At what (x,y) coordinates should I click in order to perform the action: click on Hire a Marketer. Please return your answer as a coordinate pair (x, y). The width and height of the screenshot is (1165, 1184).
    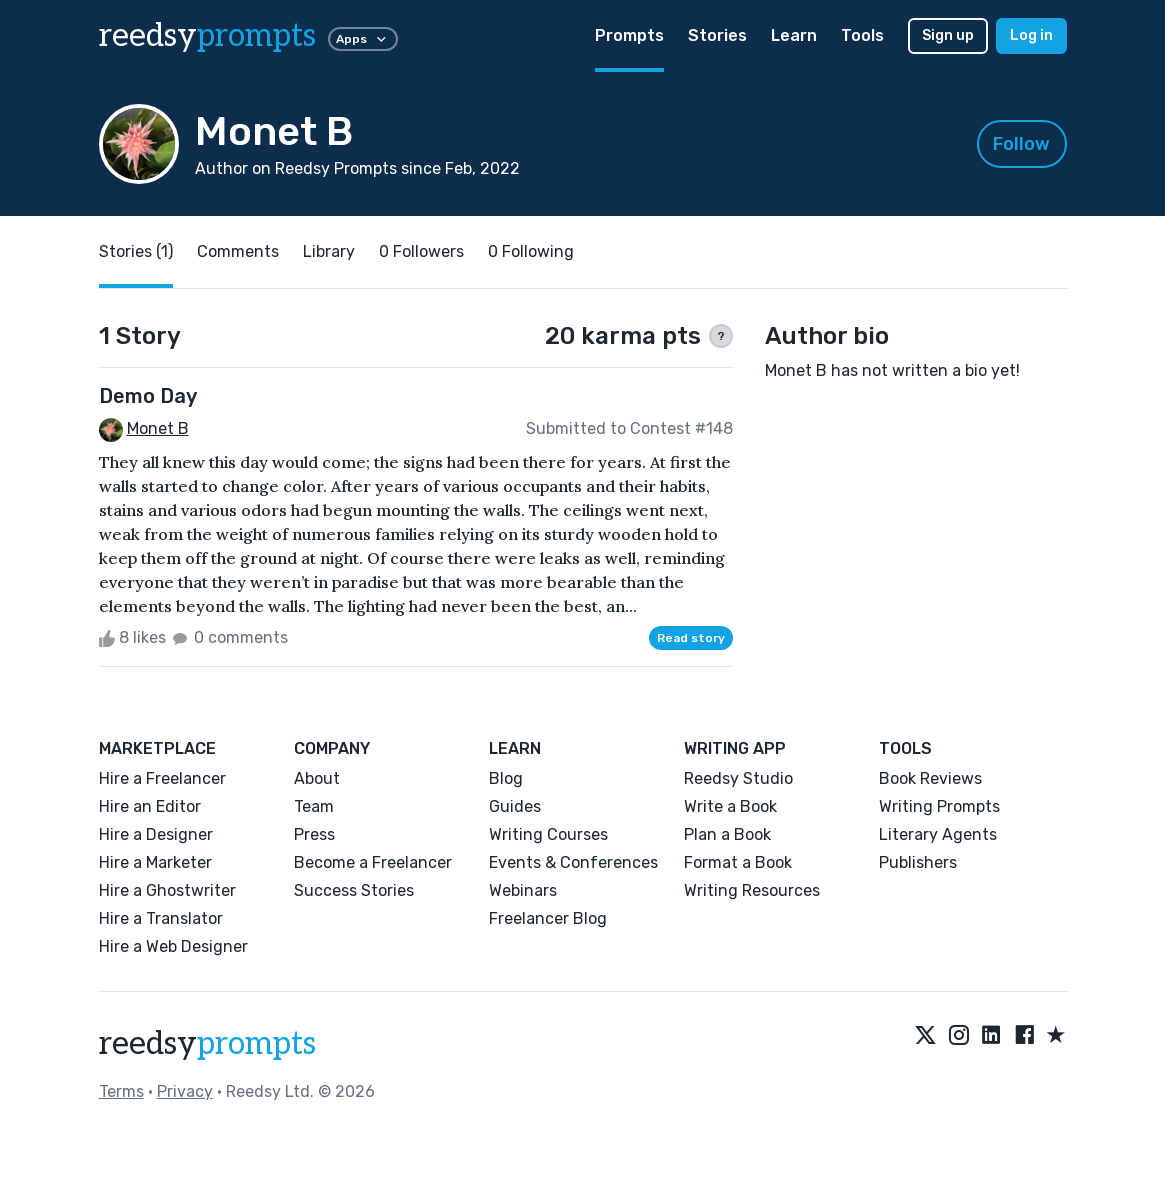
    Looking at the image, I should click on (155, 862).